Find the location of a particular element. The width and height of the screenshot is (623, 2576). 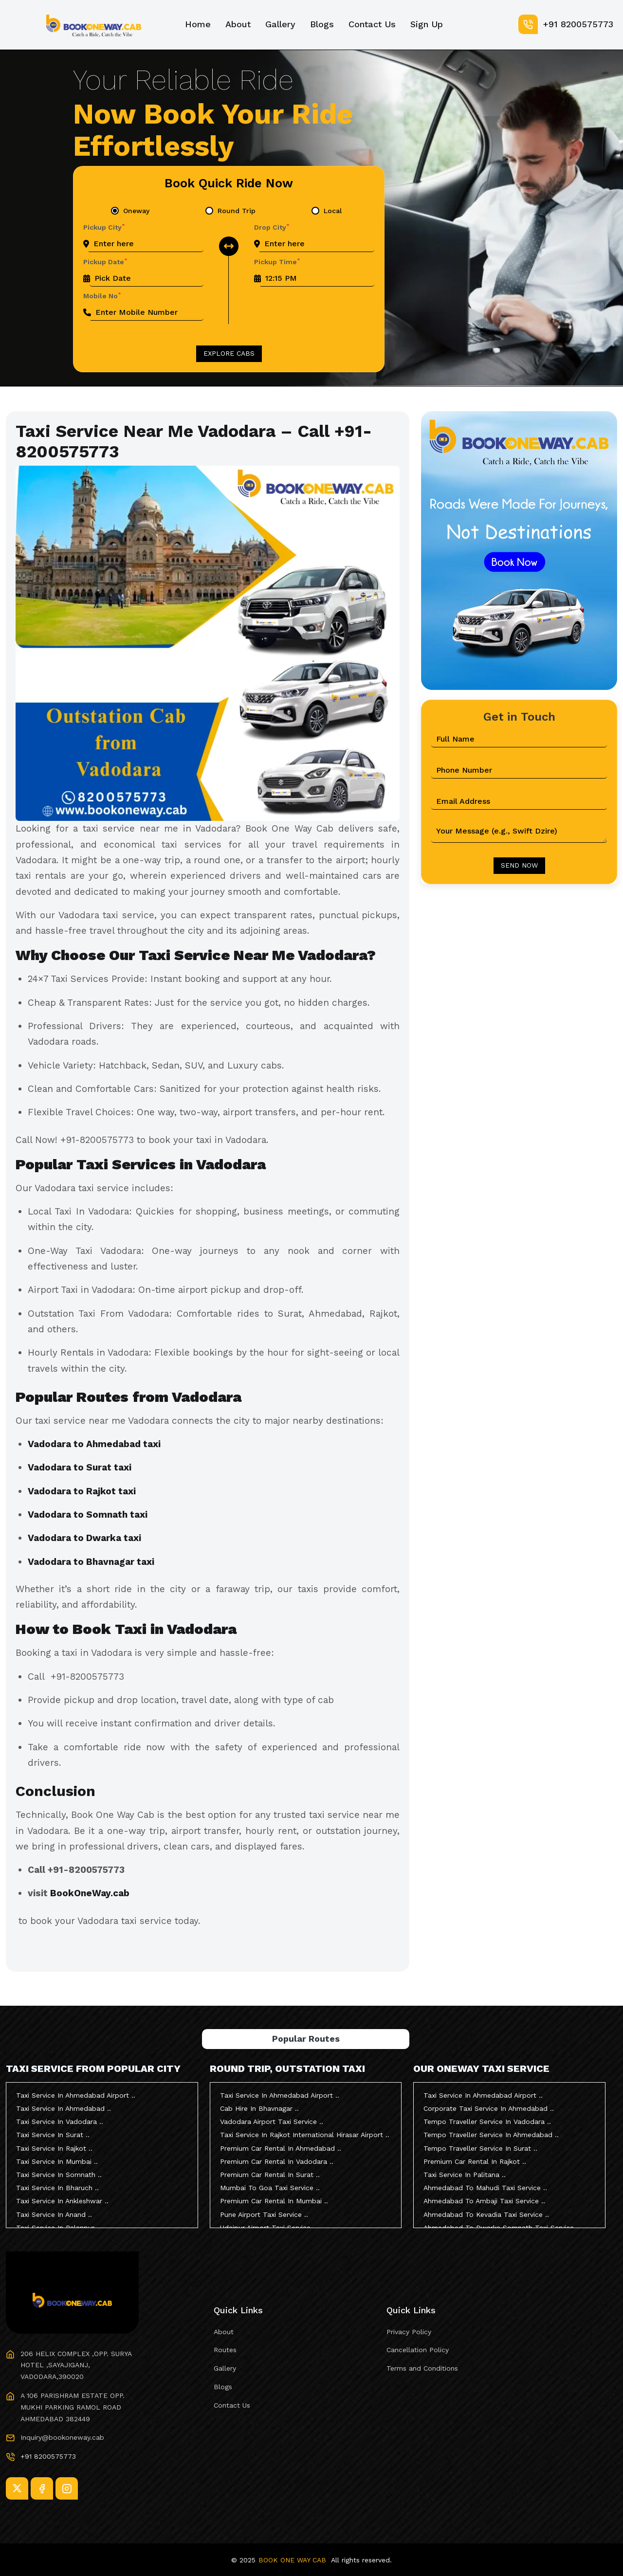

Terms and Conditions is located at coordinates (422, 2368).